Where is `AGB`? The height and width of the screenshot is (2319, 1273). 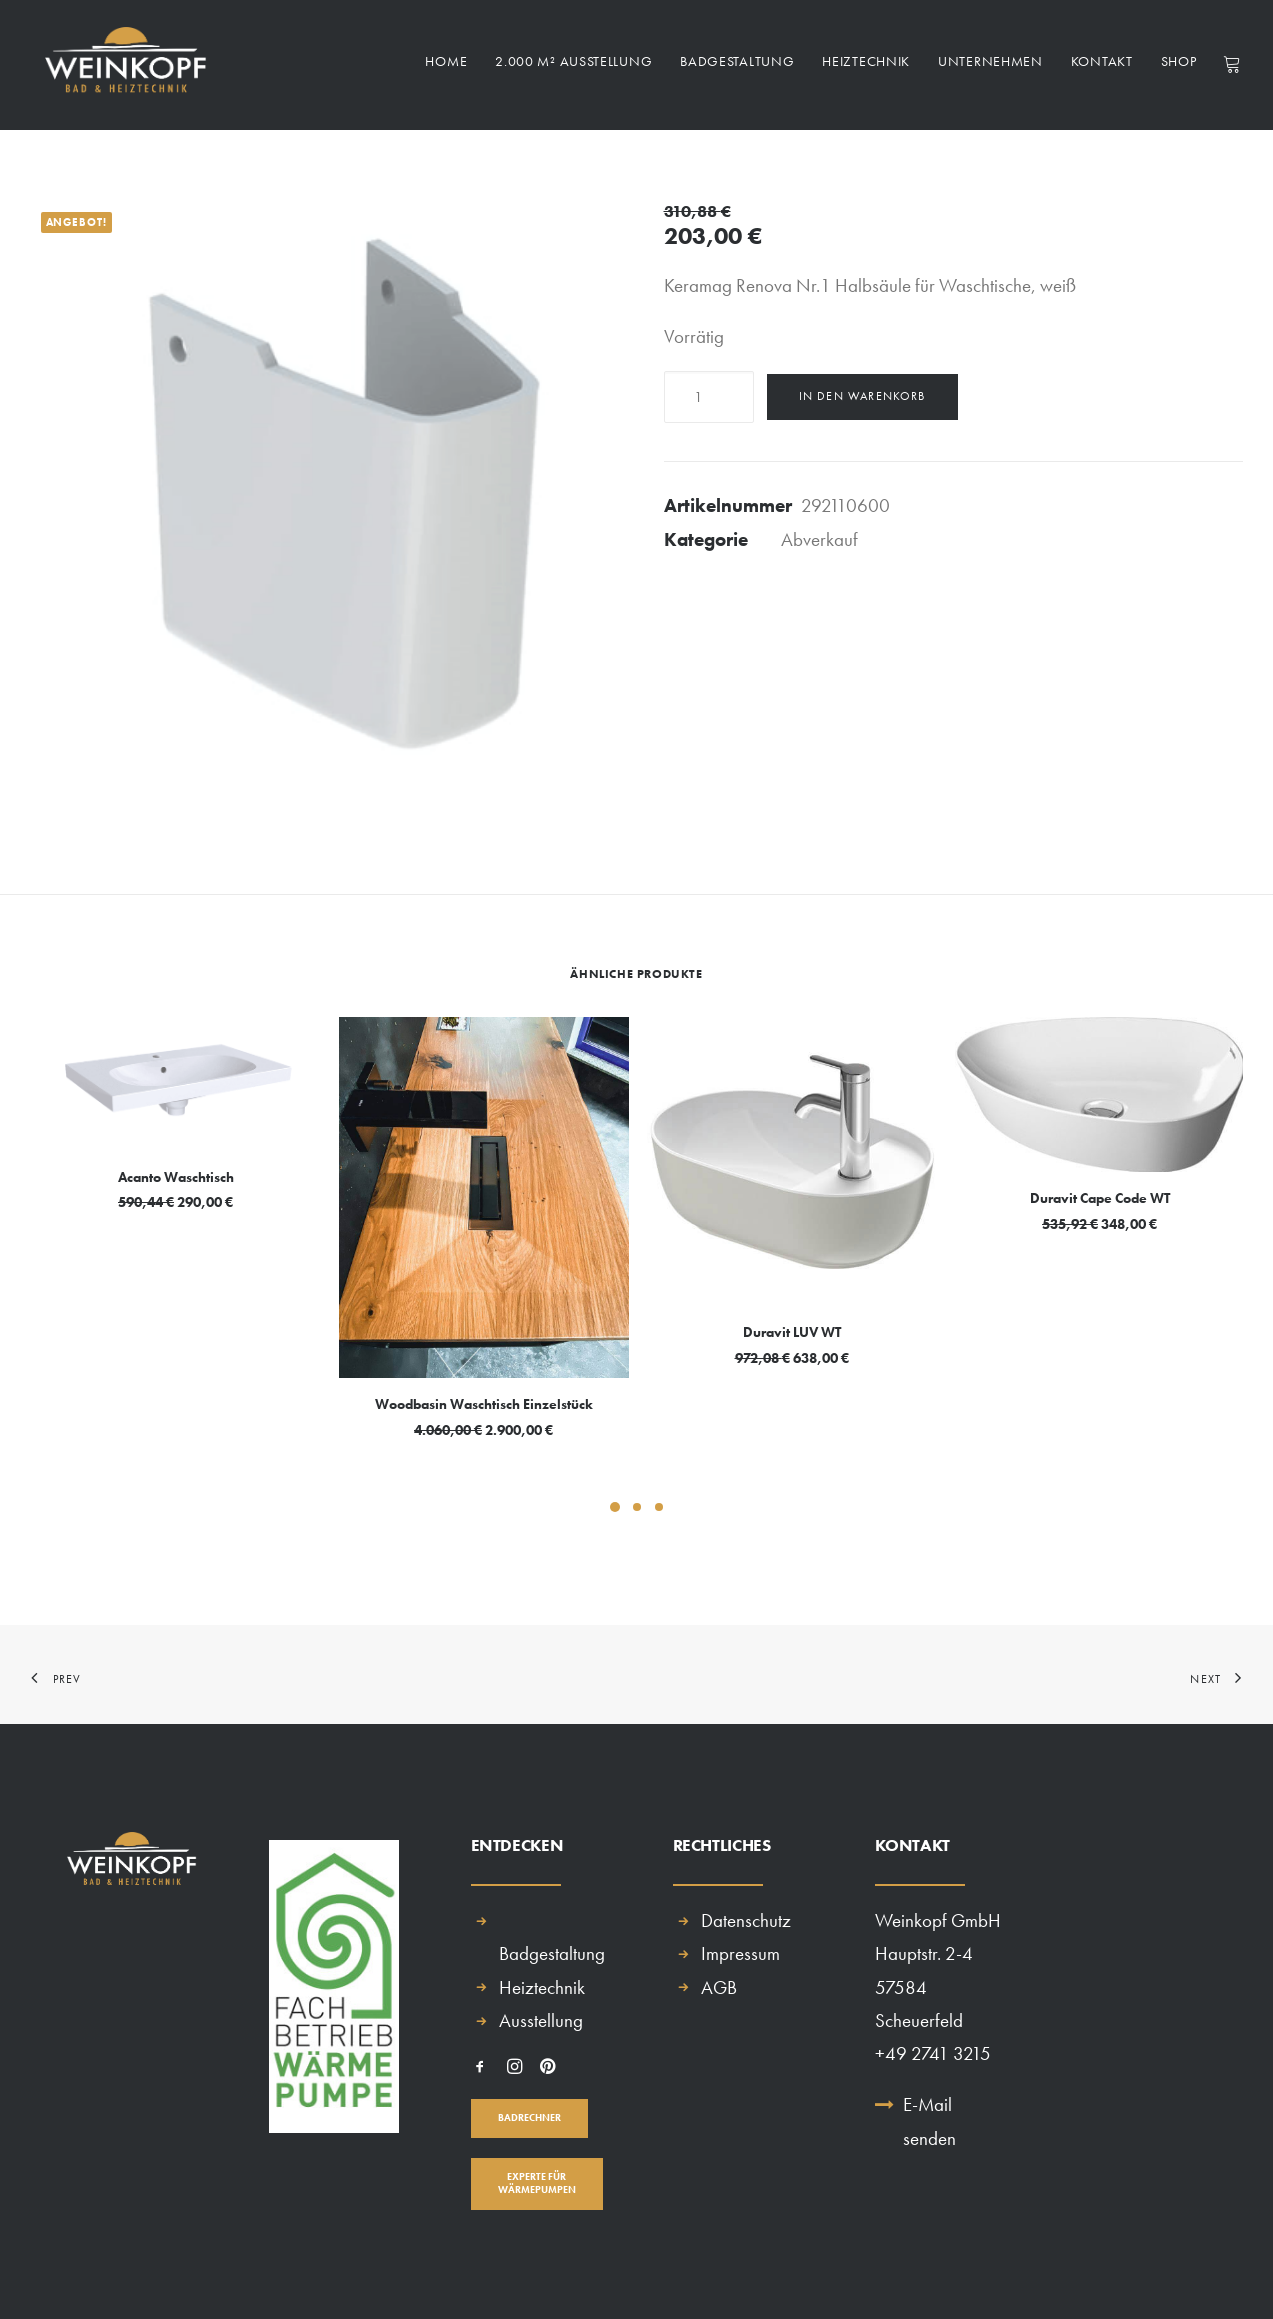 AGB is located at coordinates (719, 1987).